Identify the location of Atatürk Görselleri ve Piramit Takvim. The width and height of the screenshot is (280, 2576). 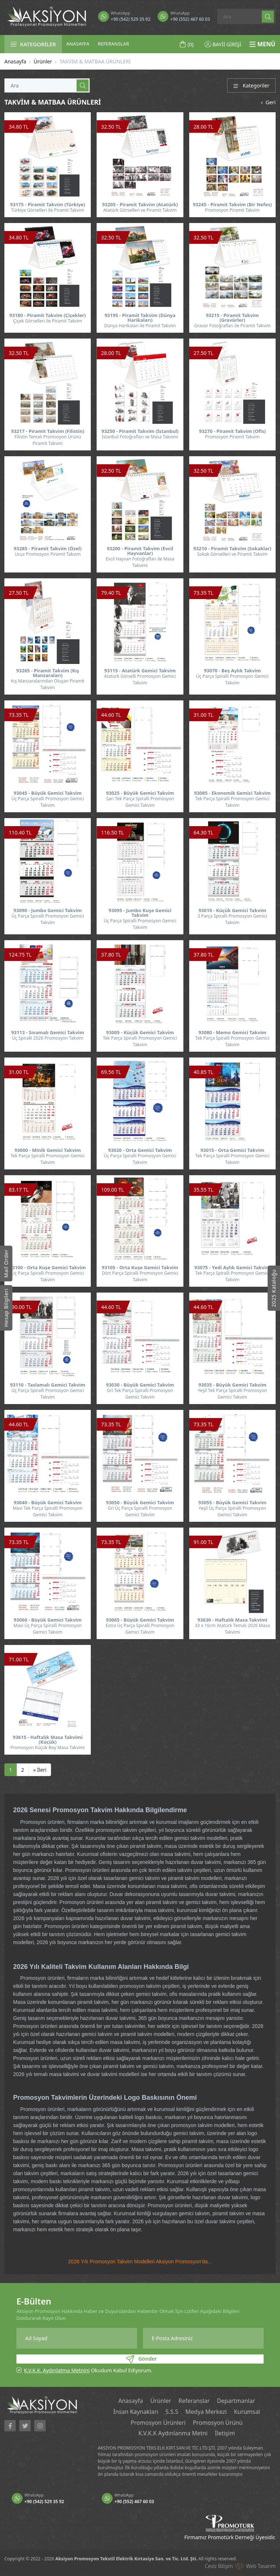
(139, 210).